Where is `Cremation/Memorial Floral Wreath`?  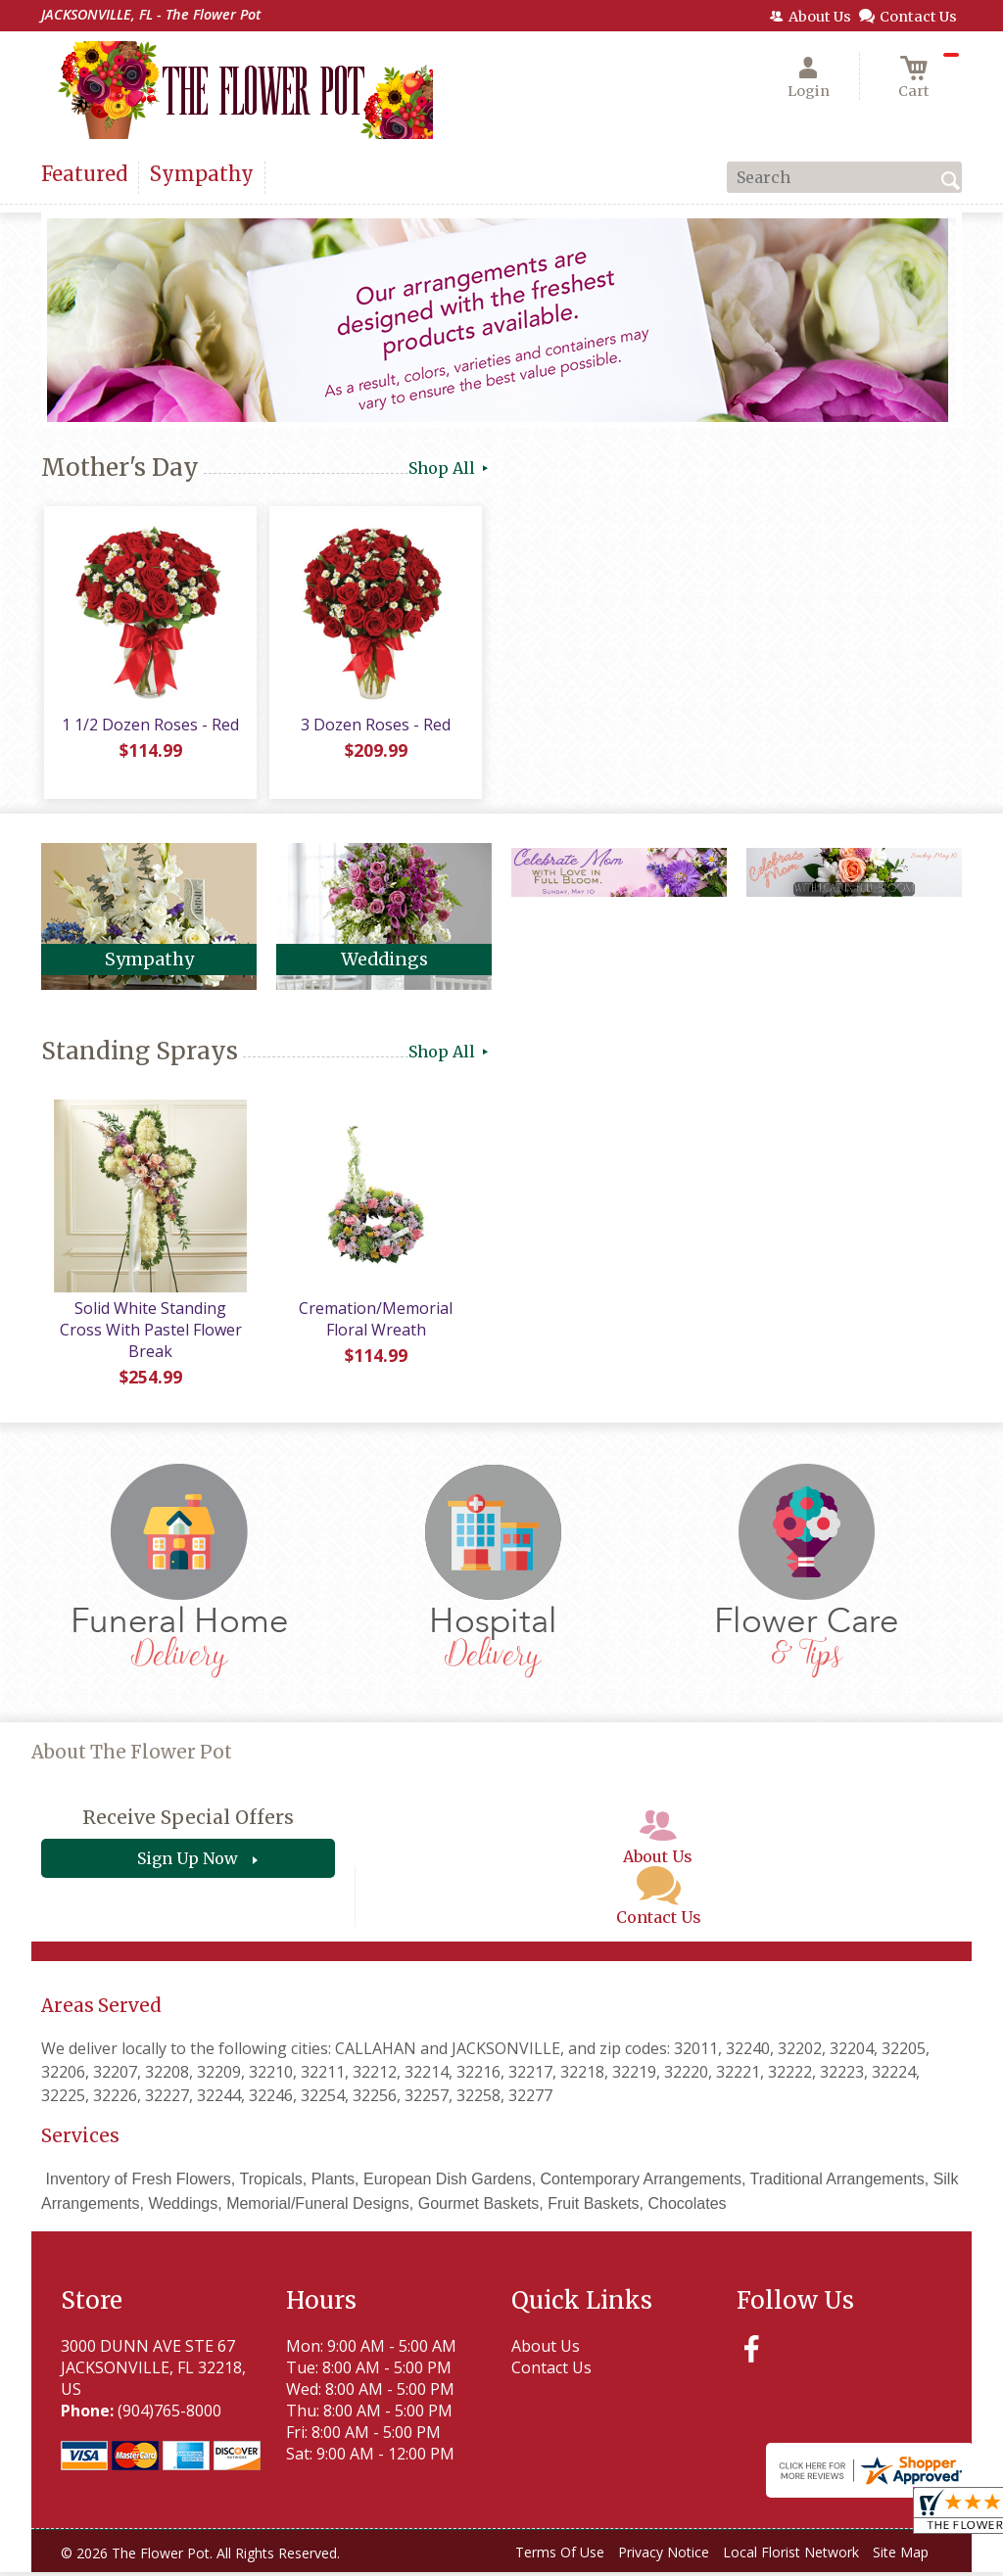
Cremation/Memorial Floral Wreath is located at coordinates (375, 1321).